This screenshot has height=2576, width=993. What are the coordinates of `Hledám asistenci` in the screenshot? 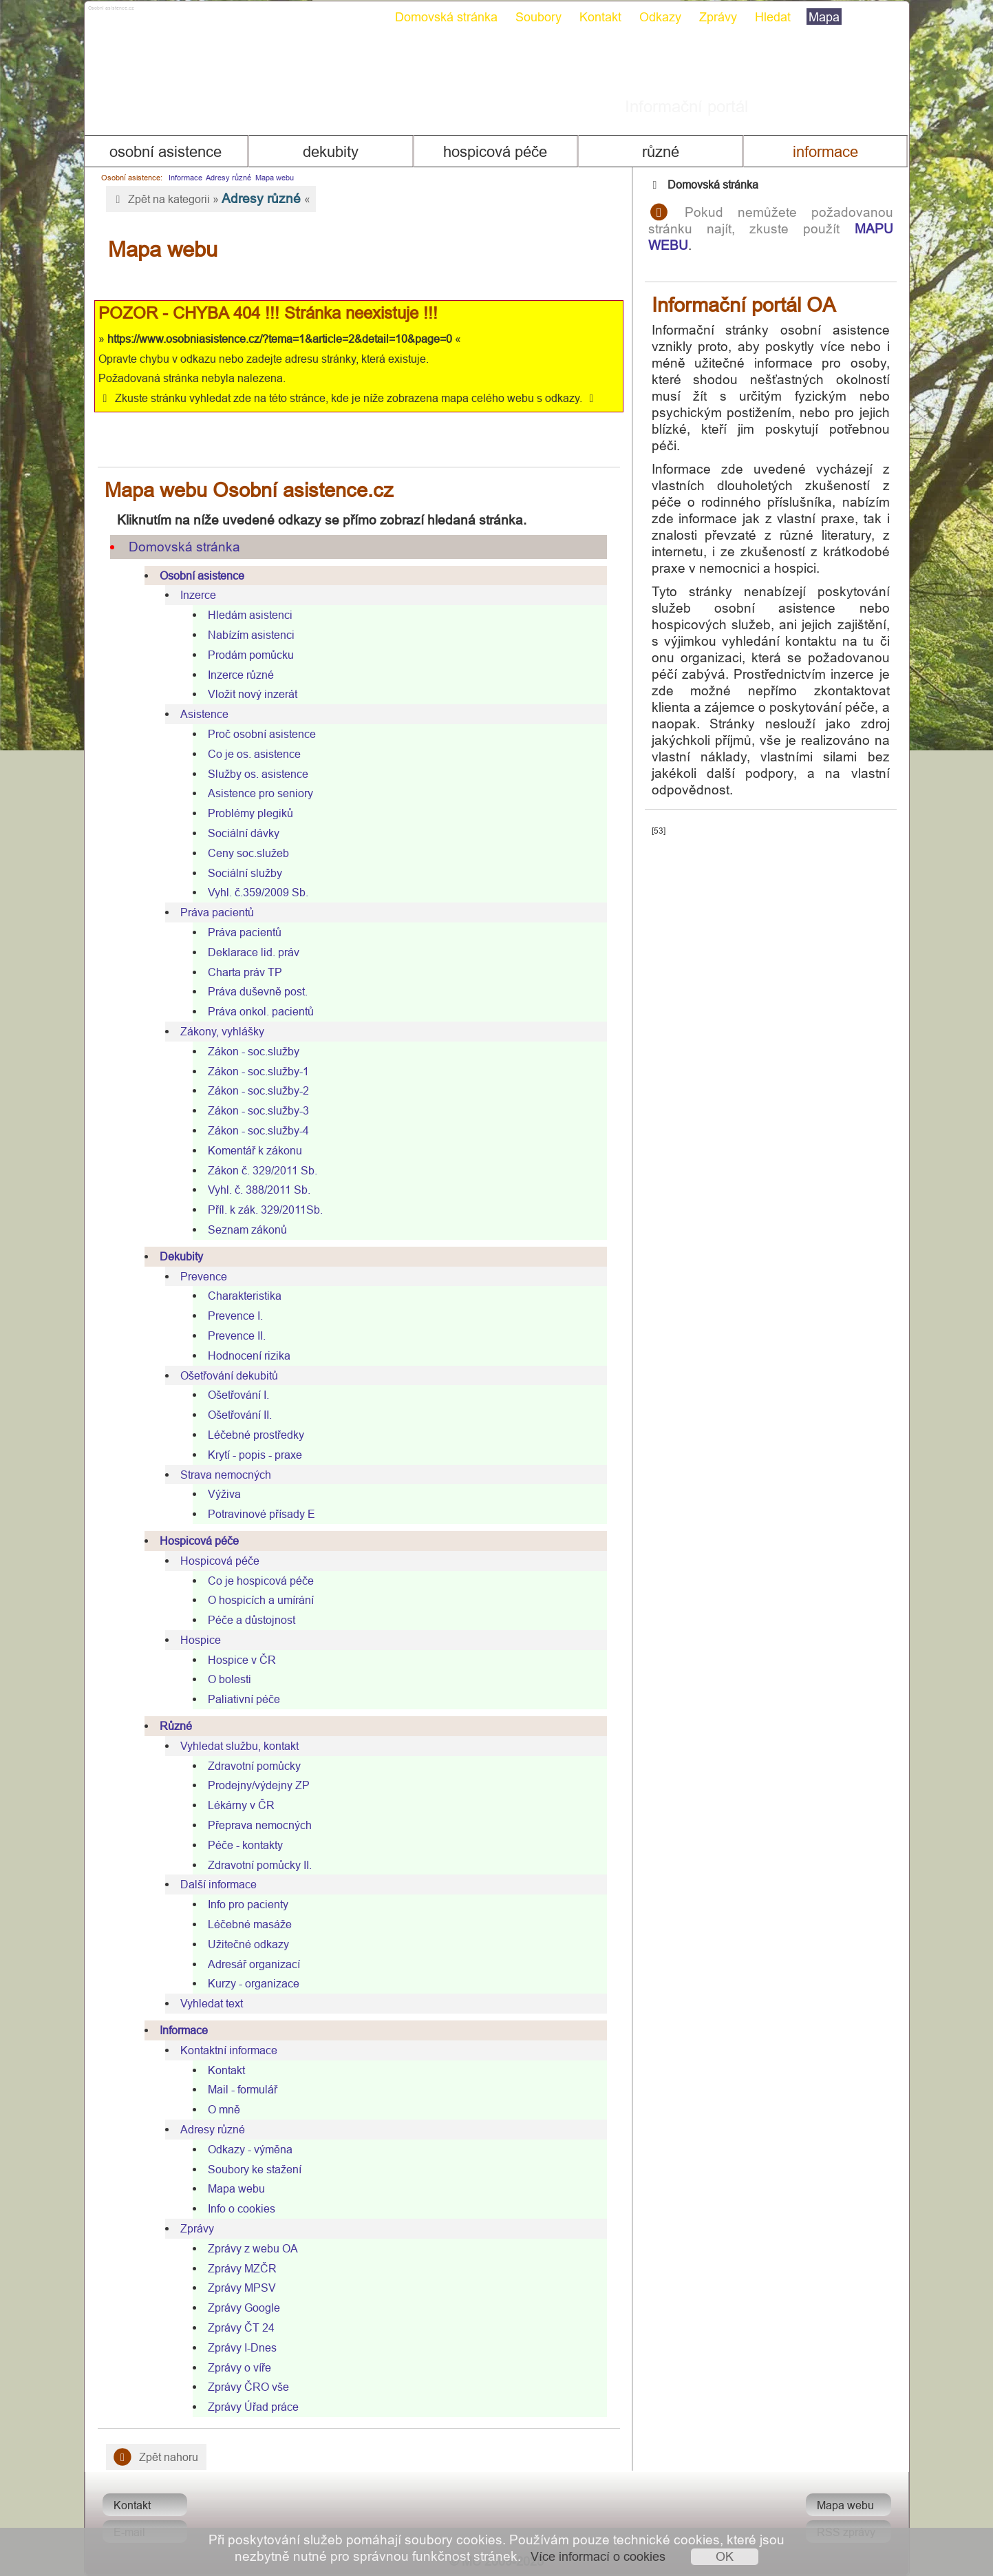 It's located at (250, 615).